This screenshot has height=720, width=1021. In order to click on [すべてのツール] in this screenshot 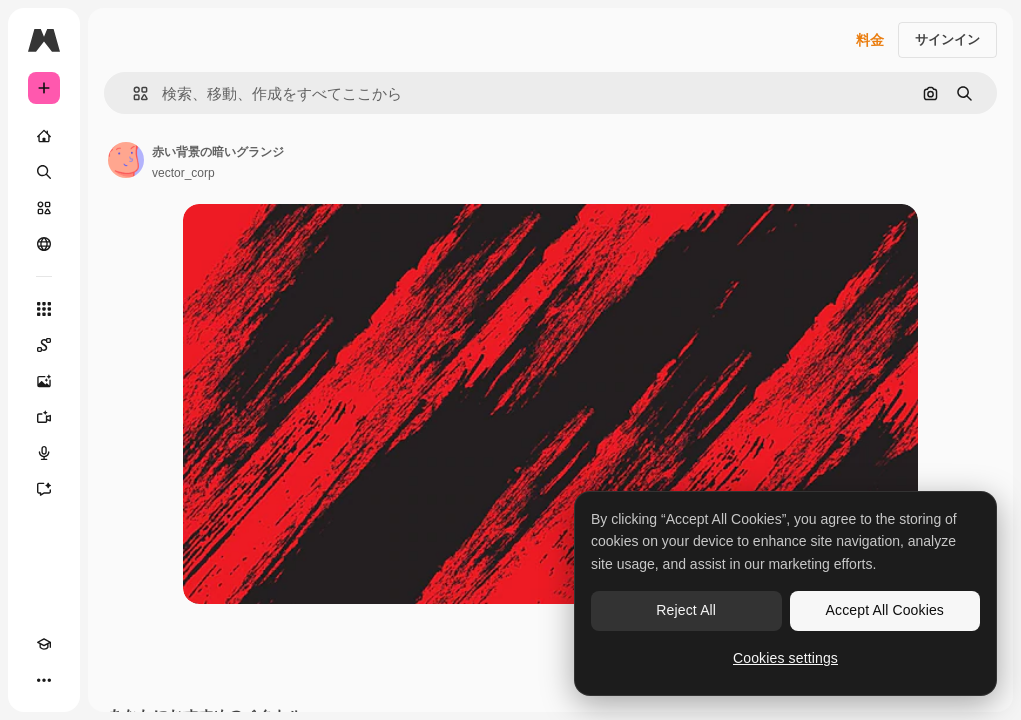, I will do `click(44, 309)`.